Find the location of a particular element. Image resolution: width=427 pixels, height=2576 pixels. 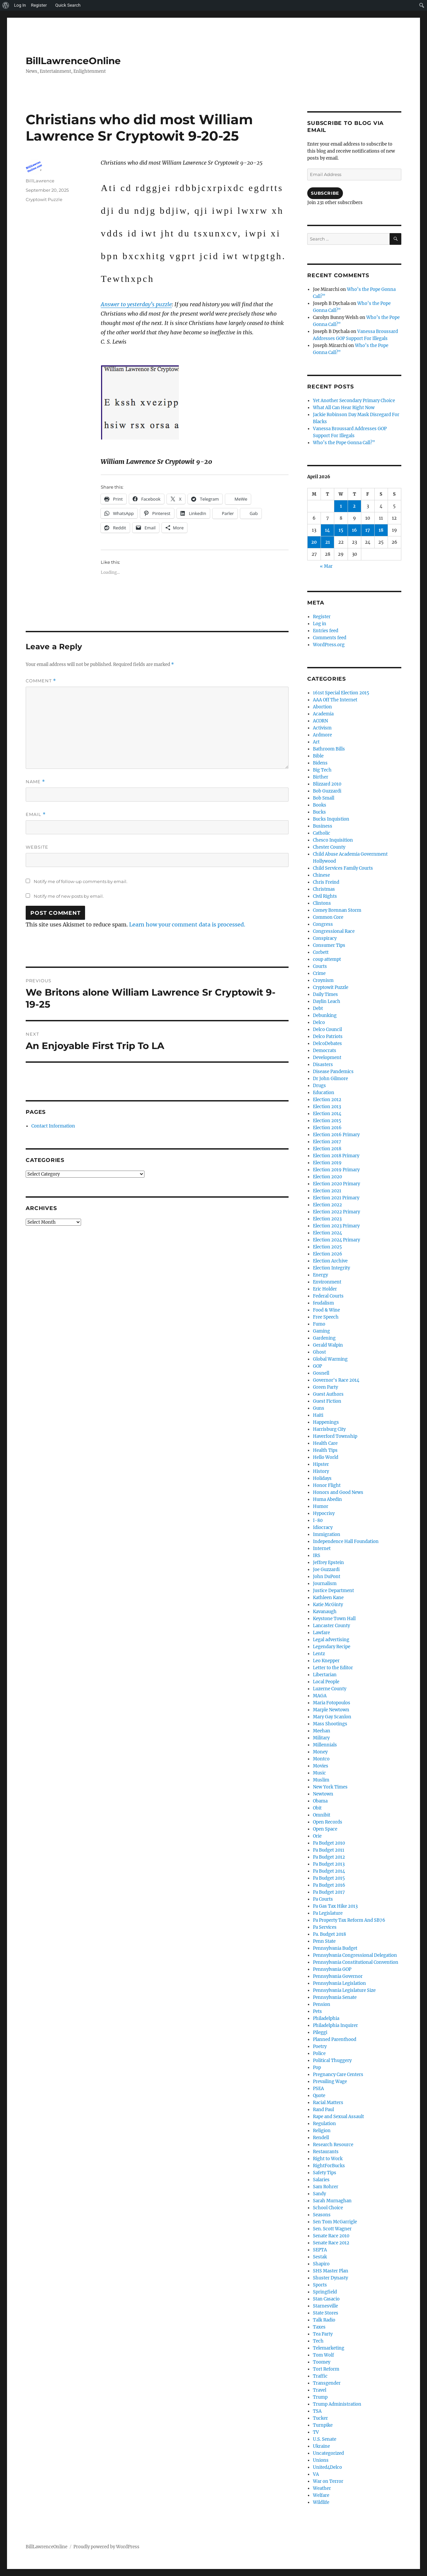

Courts is located at coordinates (320, 966).